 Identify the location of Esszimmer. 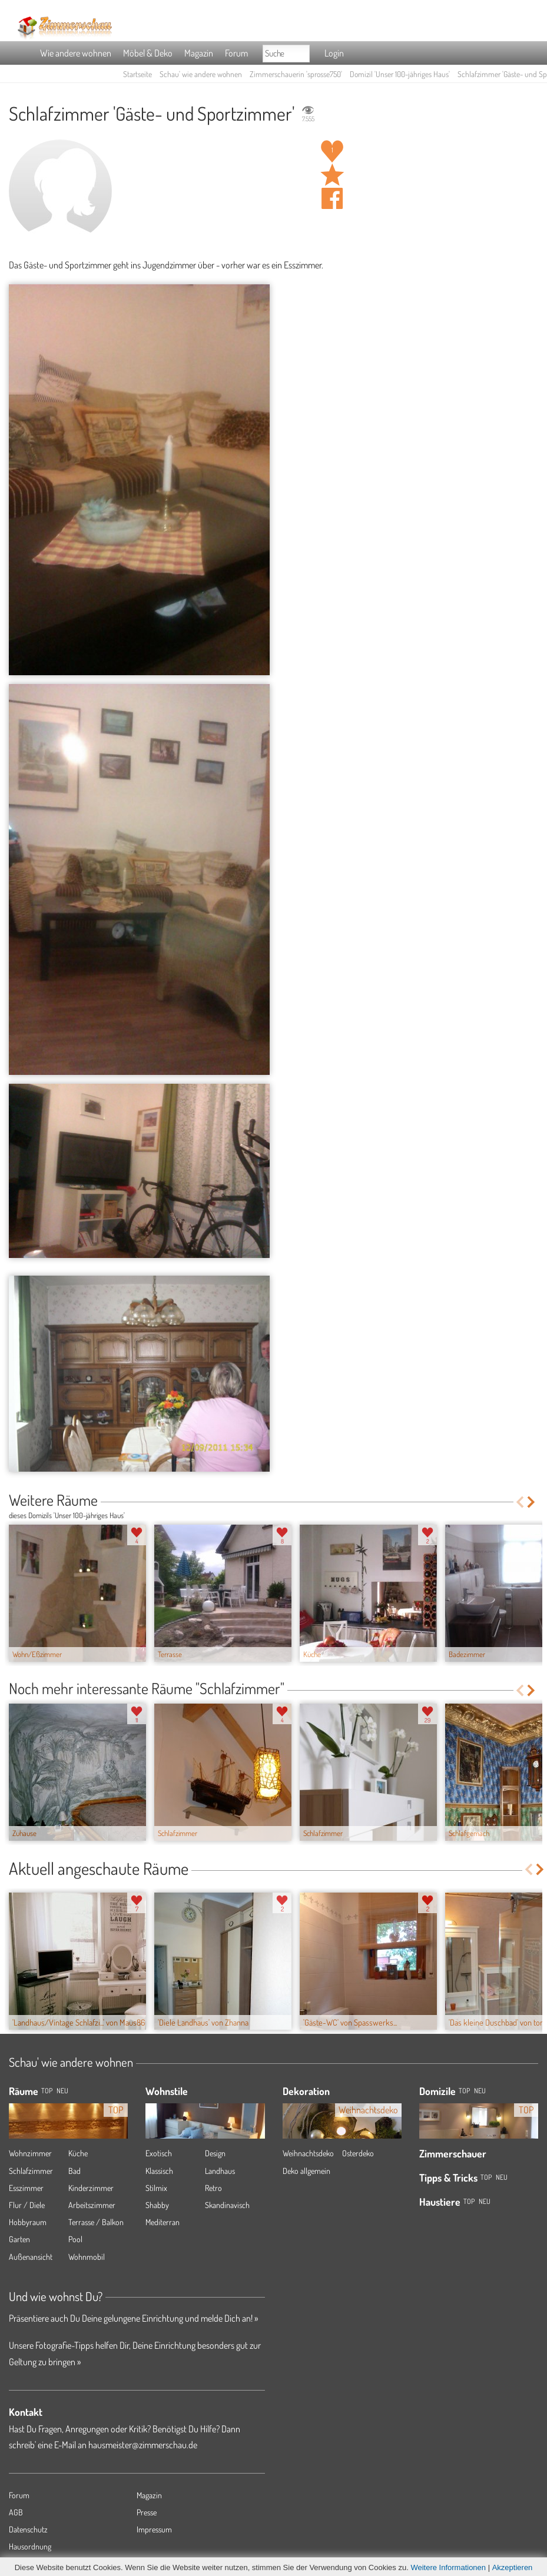
(26, 2188).